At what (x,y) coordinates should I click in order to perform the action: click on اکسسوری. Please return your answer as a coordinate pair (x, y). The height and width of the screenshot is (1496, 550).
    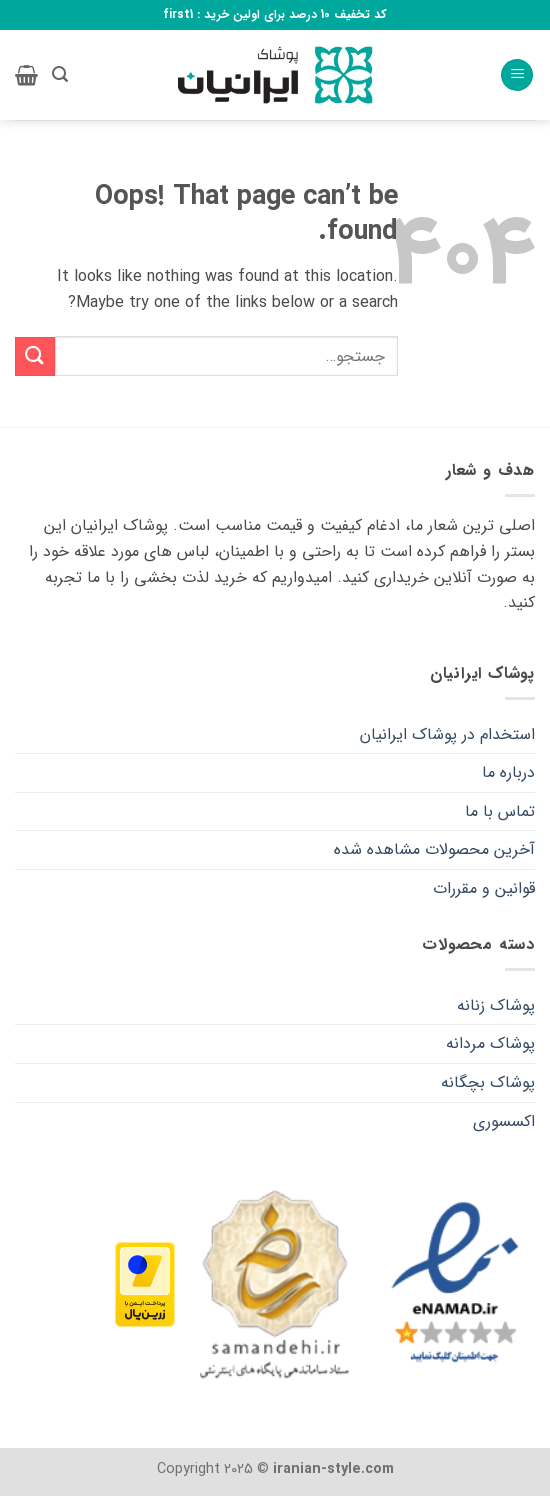
    Looking at the image, I should click on (504, 1121).